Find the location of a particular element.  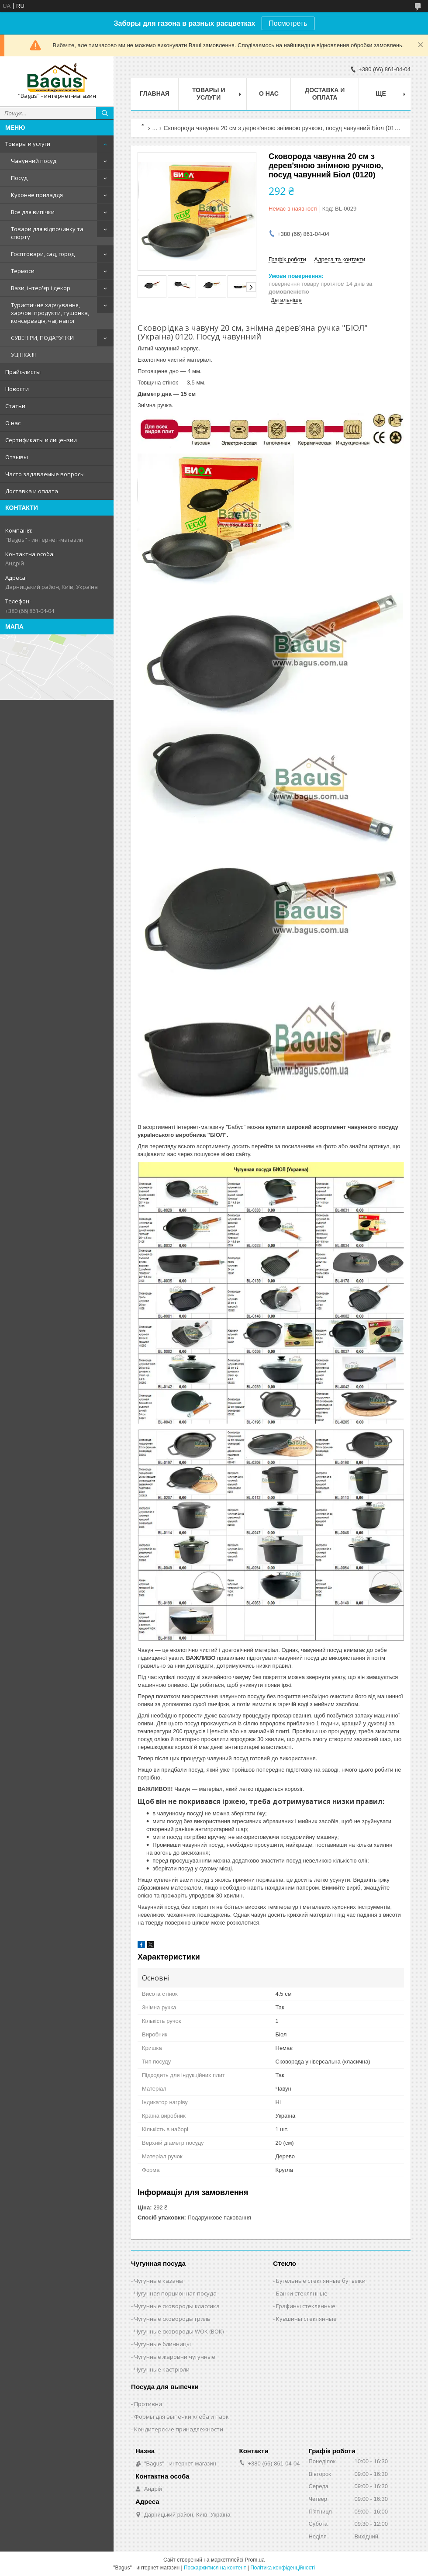

Графины стеклянные is located at coordinates (305, 2306).